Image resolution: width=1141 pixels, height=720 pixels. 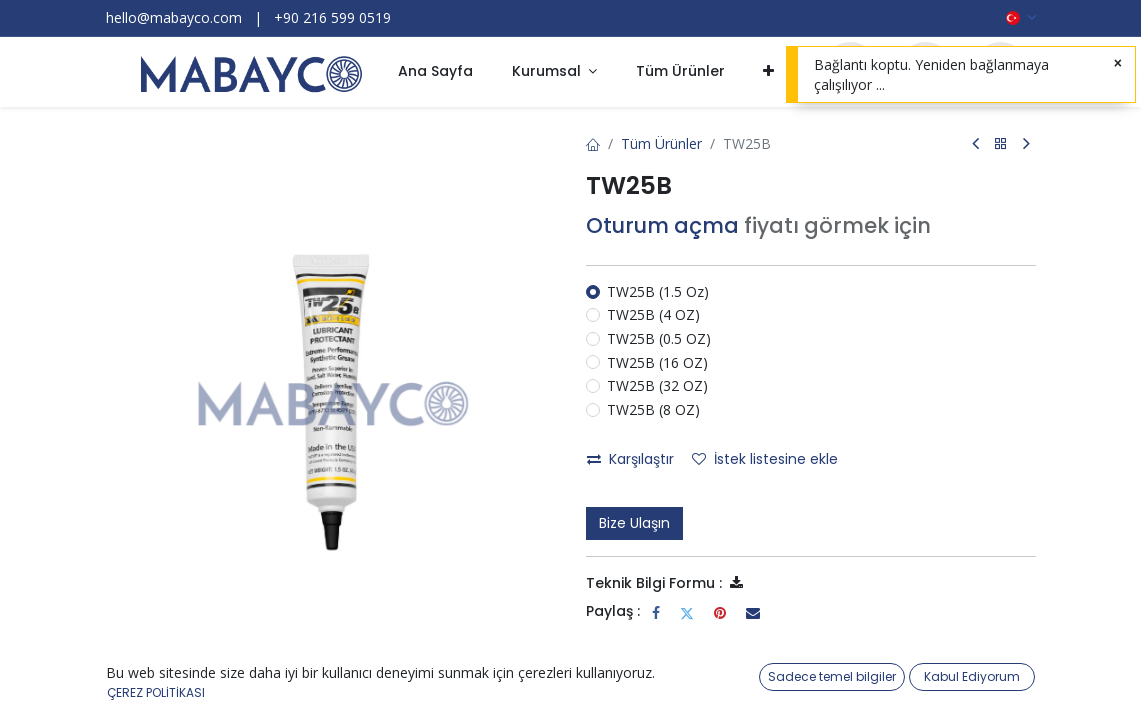 I want to click on Tüm Ürünler, so click(x=661, y=143).